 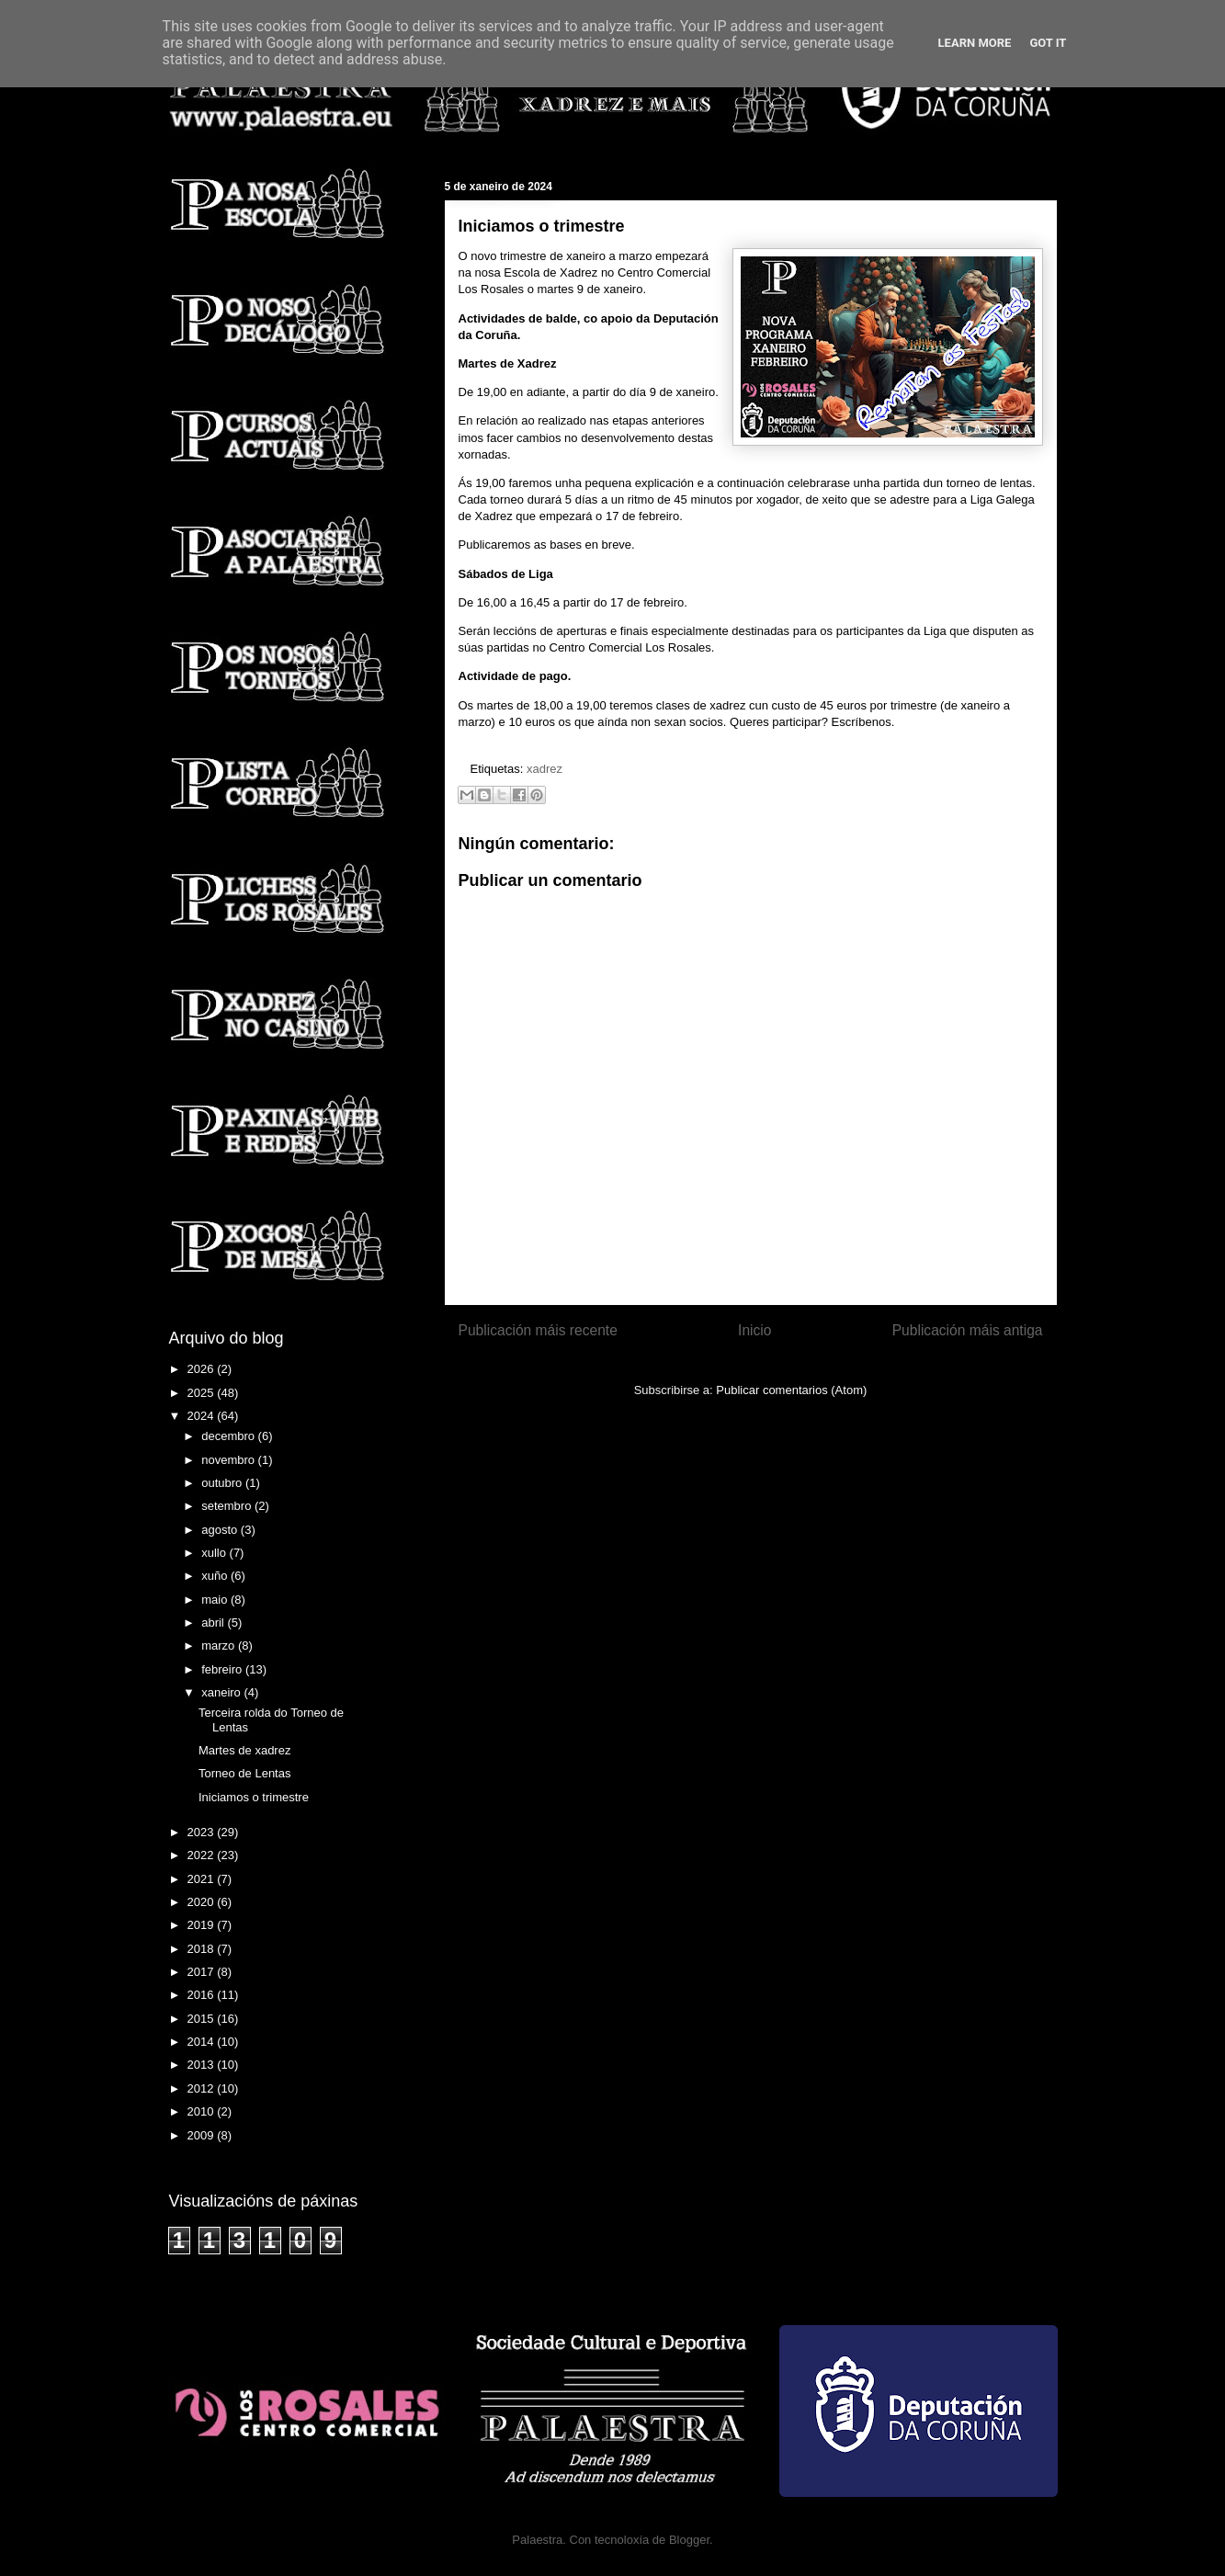 I want to click on 2017, so click(x=202, y=1972).